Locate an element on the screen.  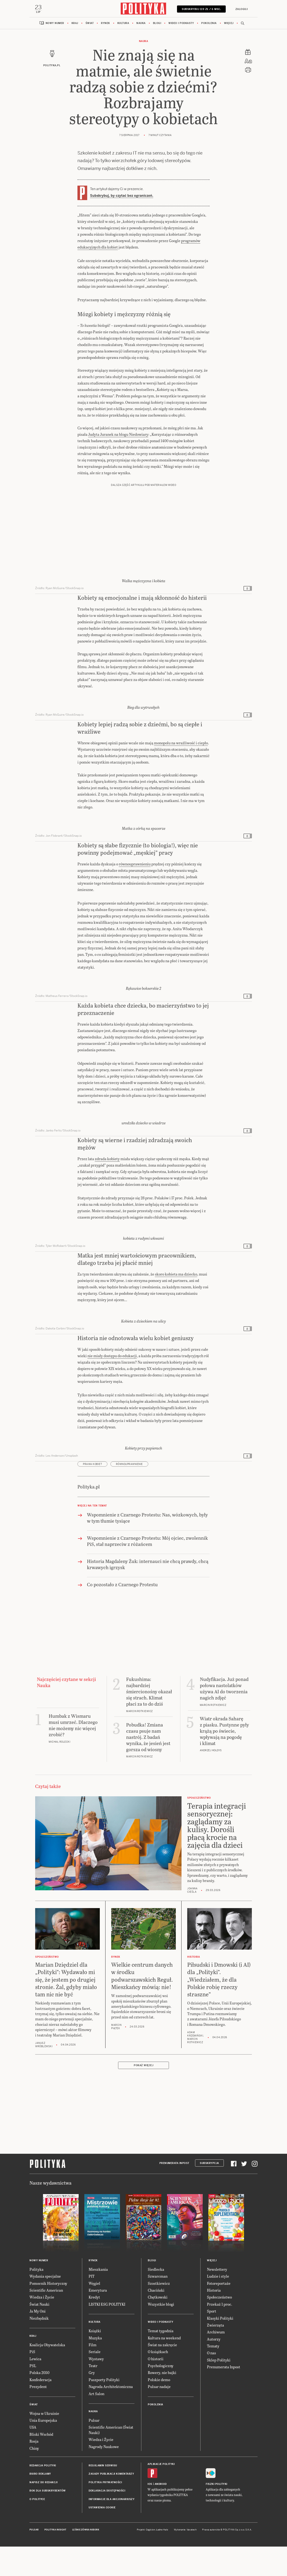
Pulsar nadaje is located at coordinates (159, 2387).